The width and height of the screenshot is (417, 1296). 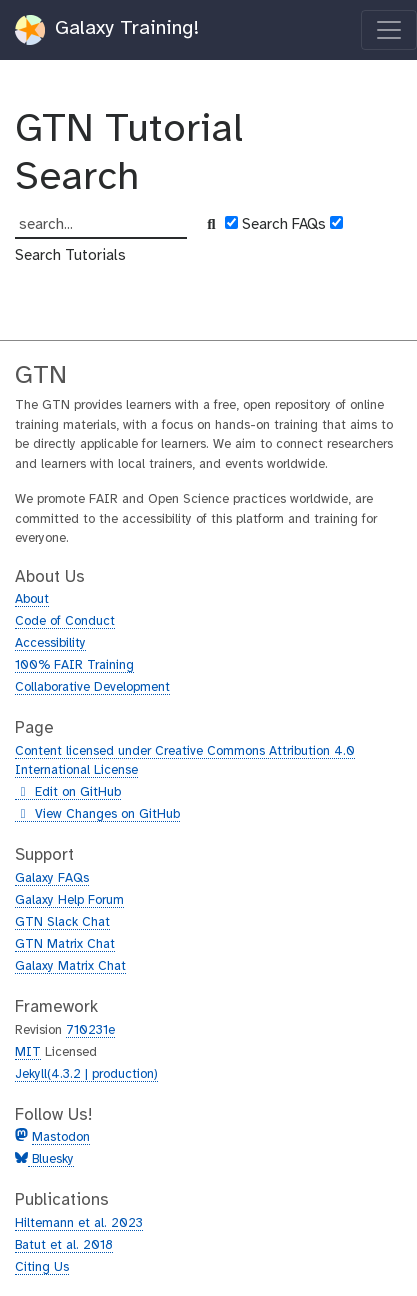 What do you see at coordinates (64, 1245) in the screenshot?
I see `Batut et al. 2018` at bounding box center [64, 1245].